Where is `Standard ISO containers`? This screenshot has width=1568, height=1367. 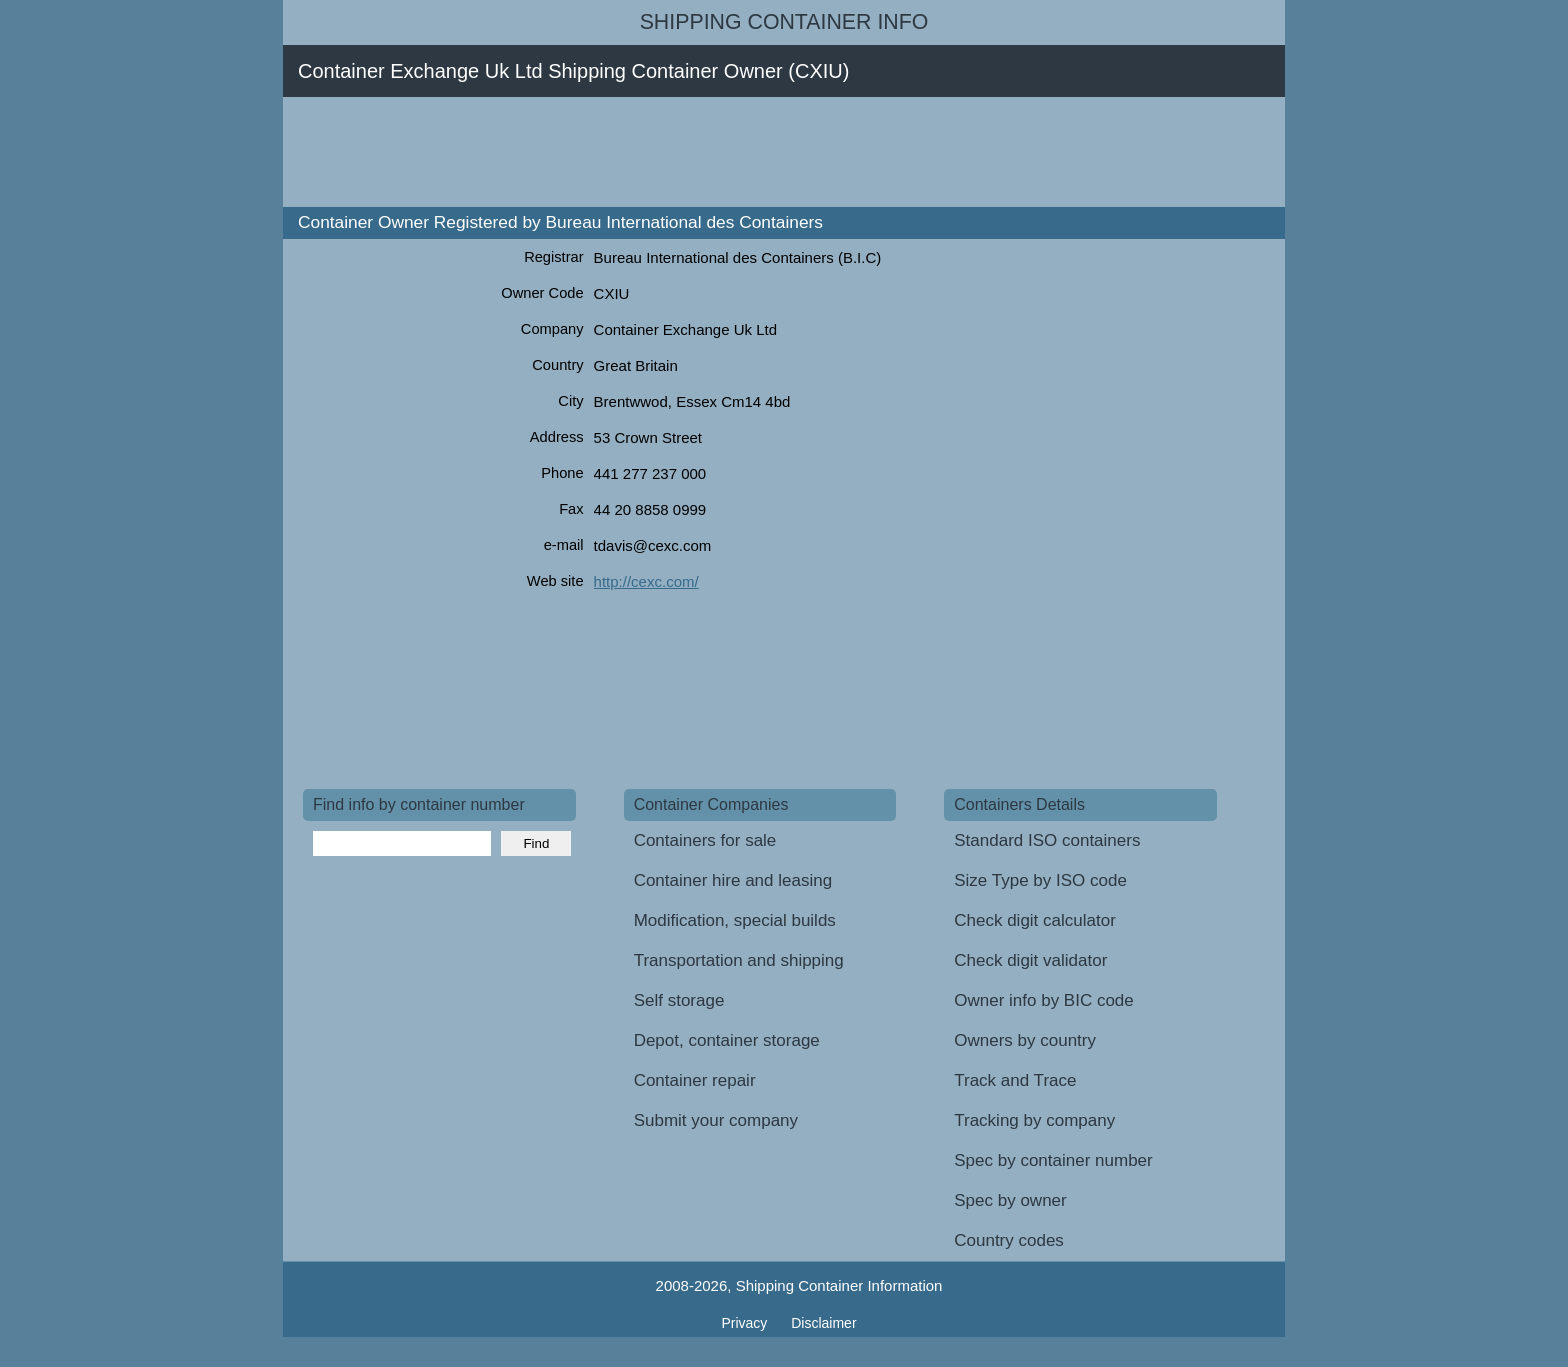 Standard ISO containers is located at coordinates (1047, 840).